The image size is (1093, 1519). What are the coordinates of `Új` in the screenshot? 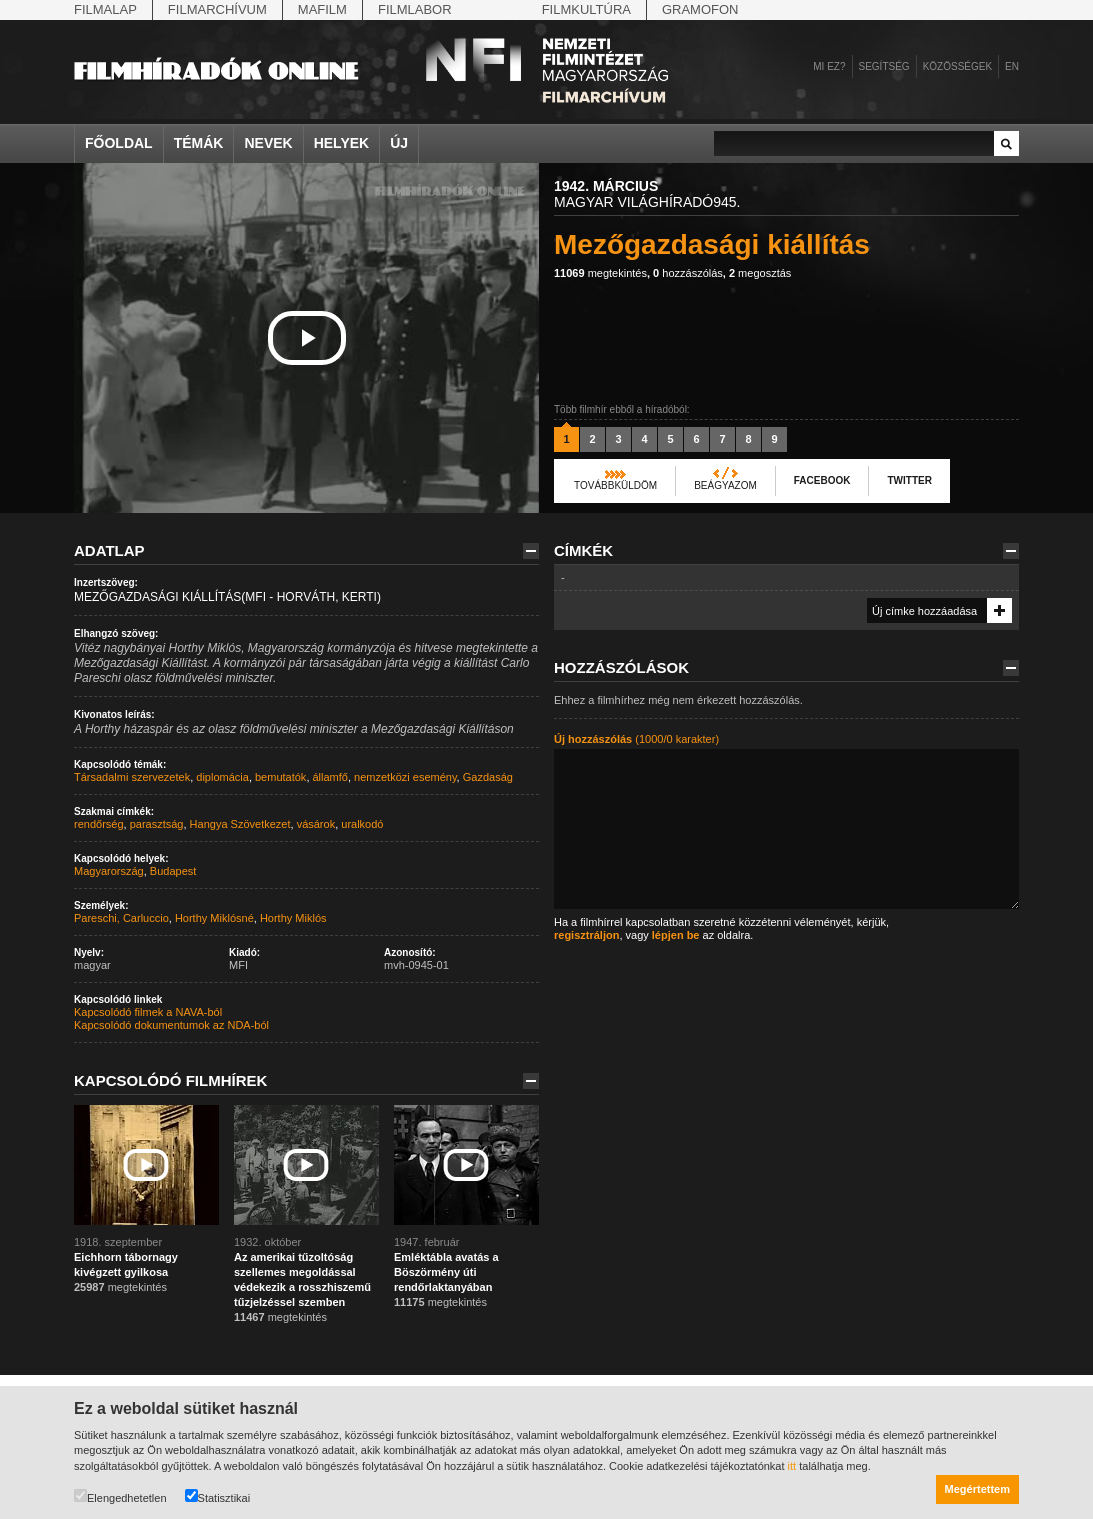 It's located at (399, 143).